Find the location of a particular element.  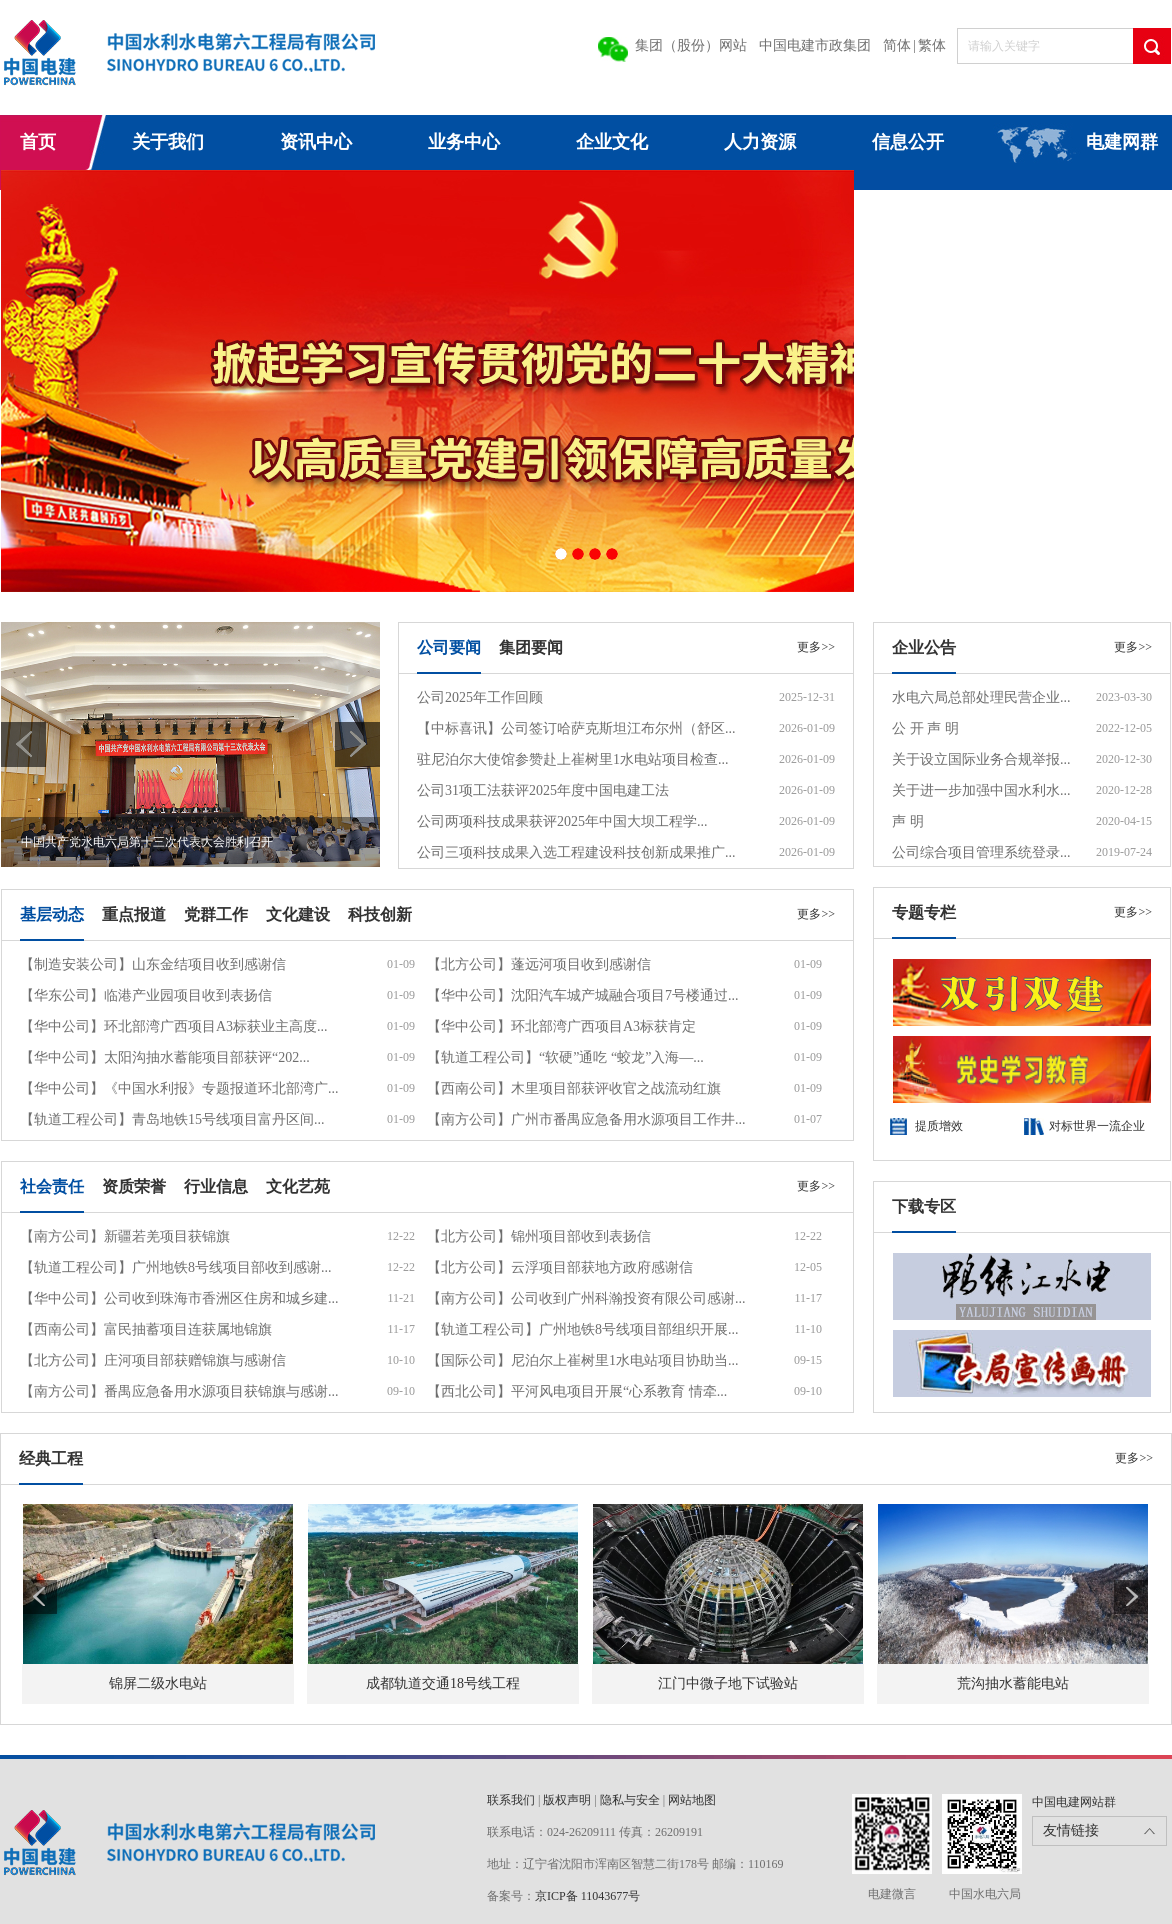

驻尼泊尔大使馆参赞赴上崔树里1水电站项目检查... is located at coordinates (573, 759).